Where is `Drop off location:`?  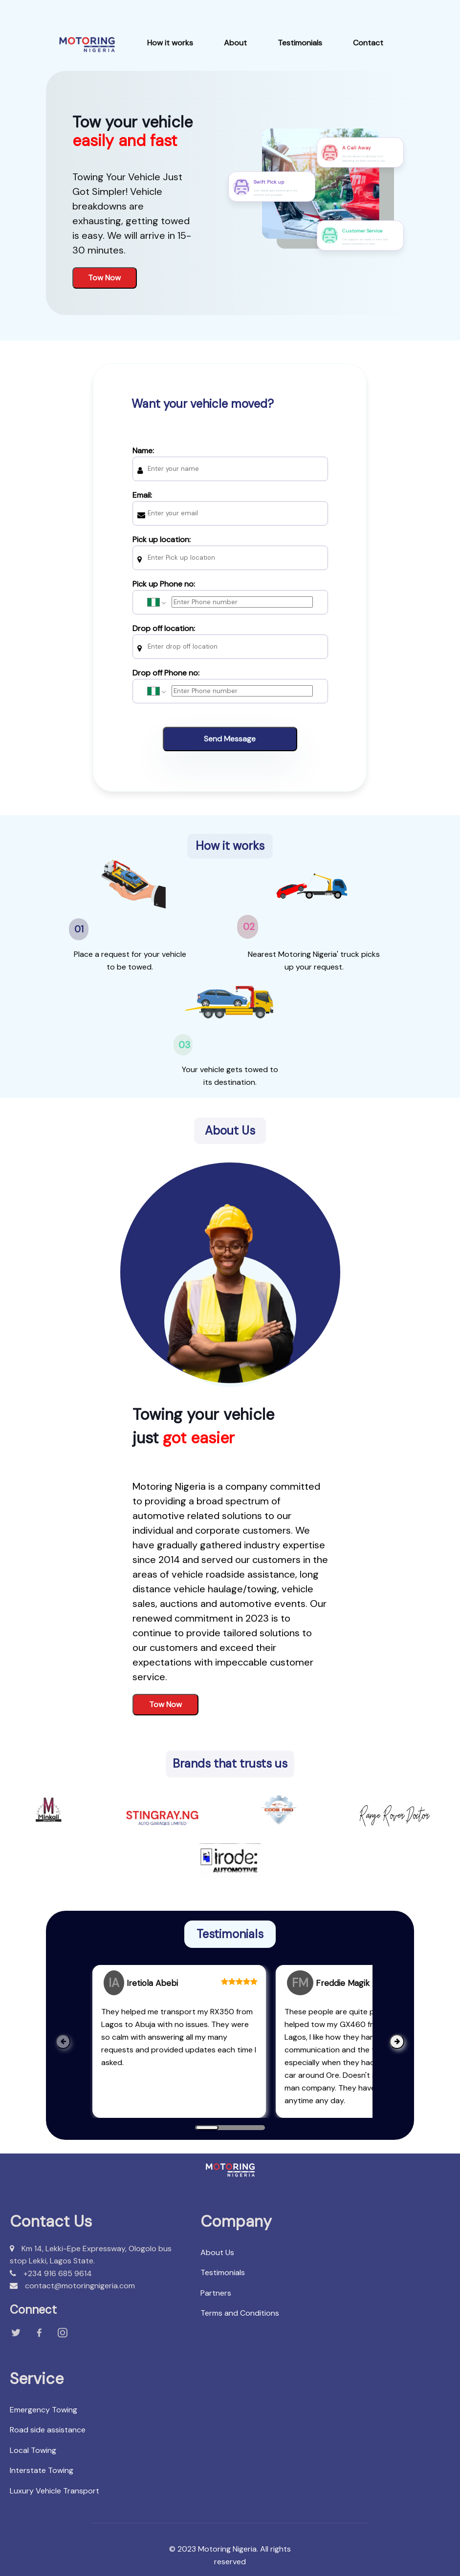 Drop off location: is located at coordinates (230, 637).